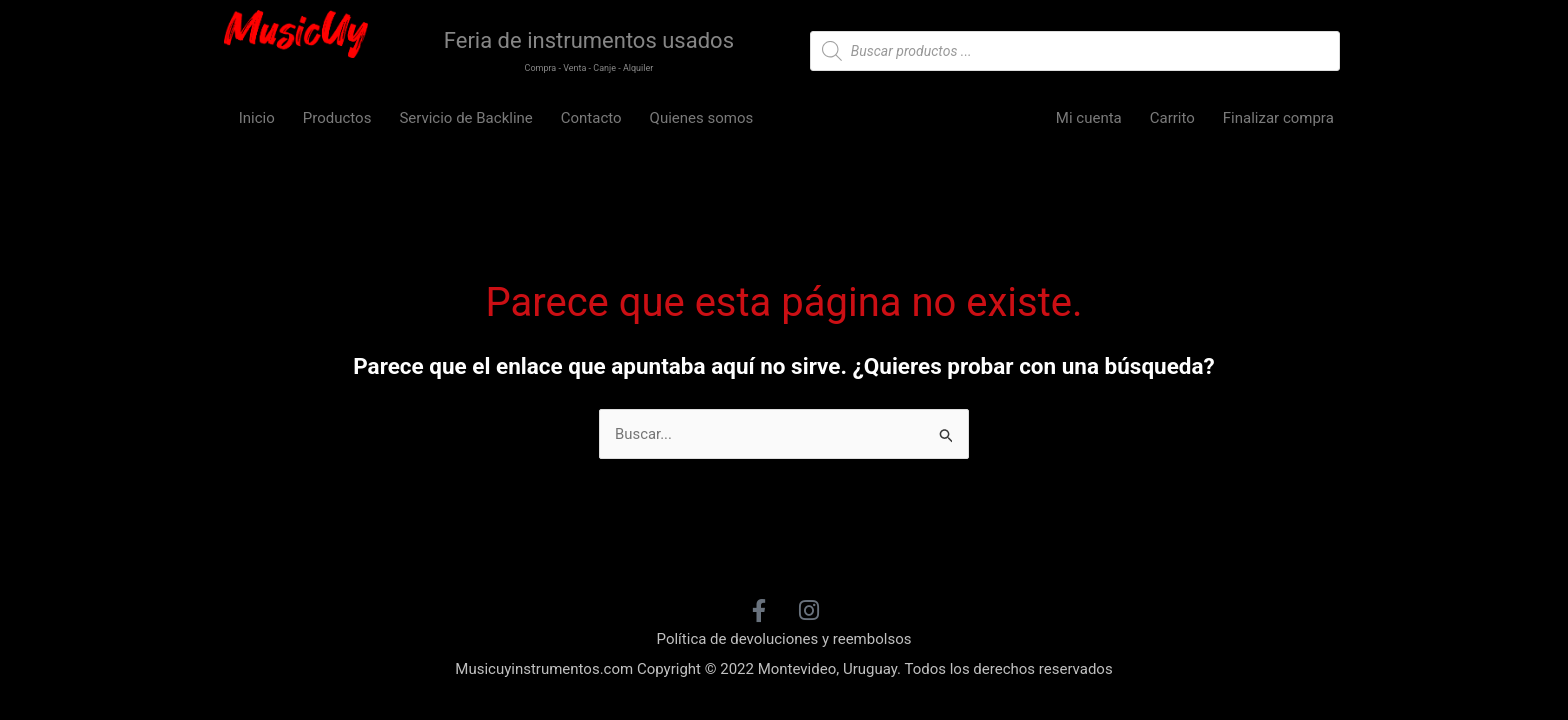  Describe the element at coordinates (1278, 118) in the screenshot. I see `Finalizar compra` at that location.